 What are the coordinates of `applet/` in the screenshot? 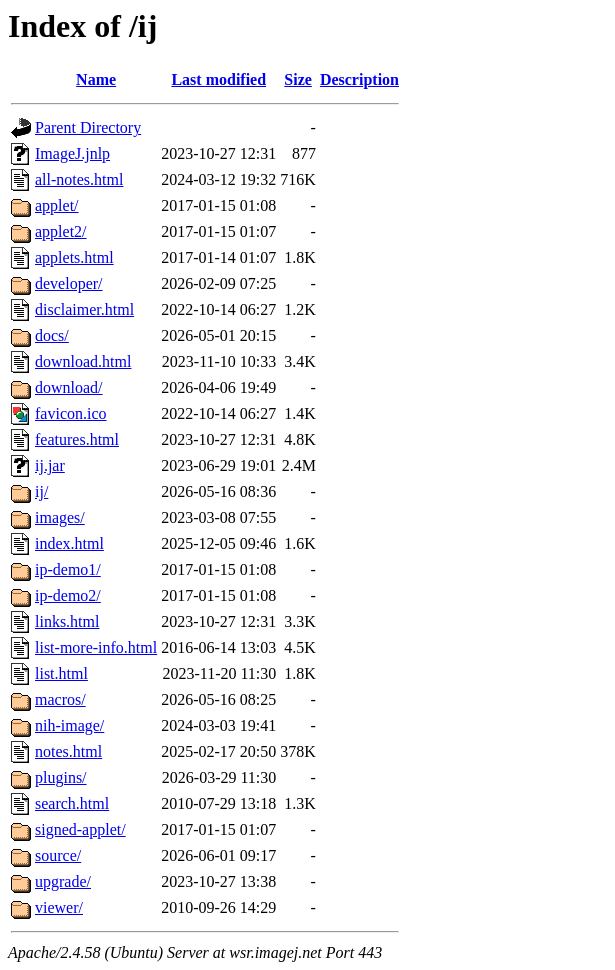 It's located at (57, 205).